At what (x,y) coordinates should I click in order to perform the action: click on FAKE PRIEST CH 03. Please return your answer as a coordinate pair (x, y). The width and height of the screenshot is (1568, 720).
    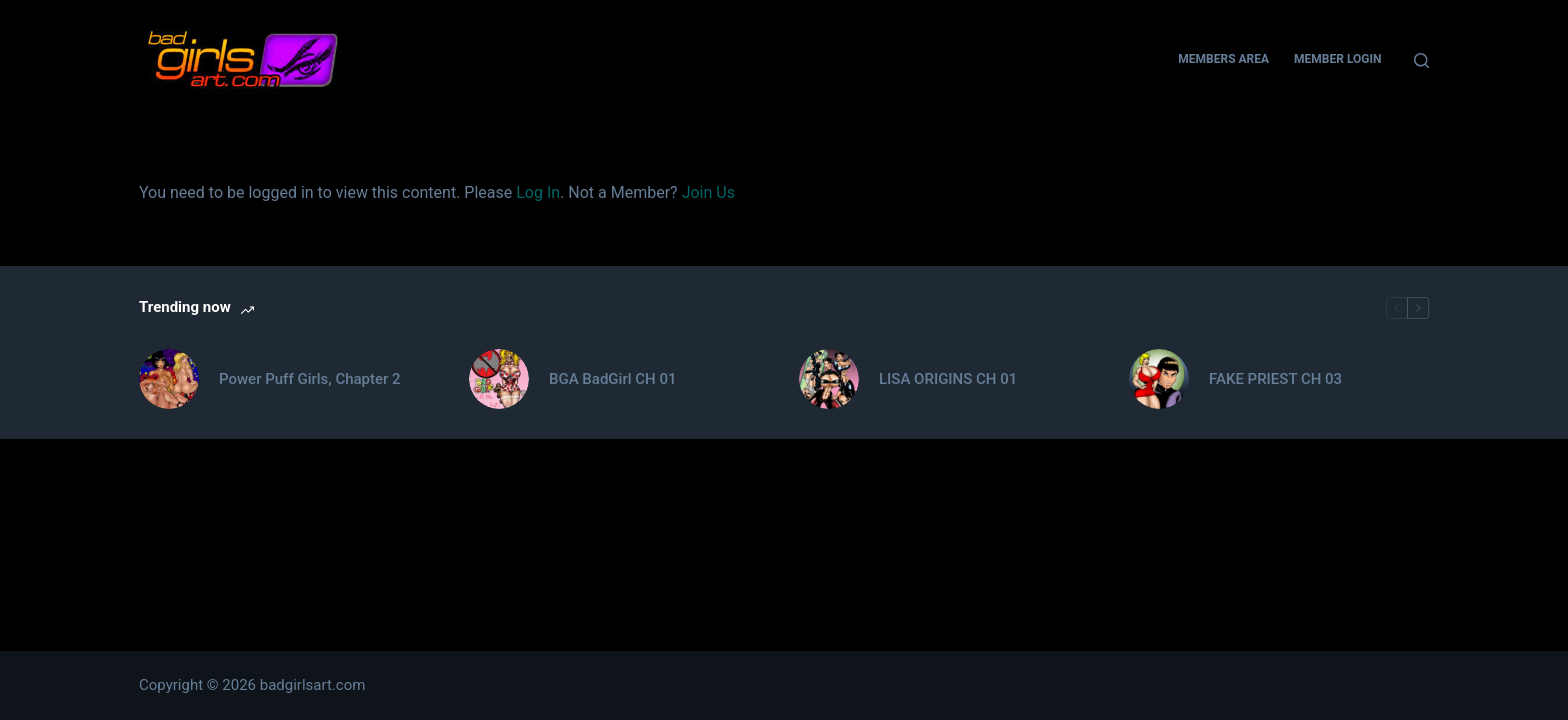
    Looking at the image, I should click on (1275, 379).